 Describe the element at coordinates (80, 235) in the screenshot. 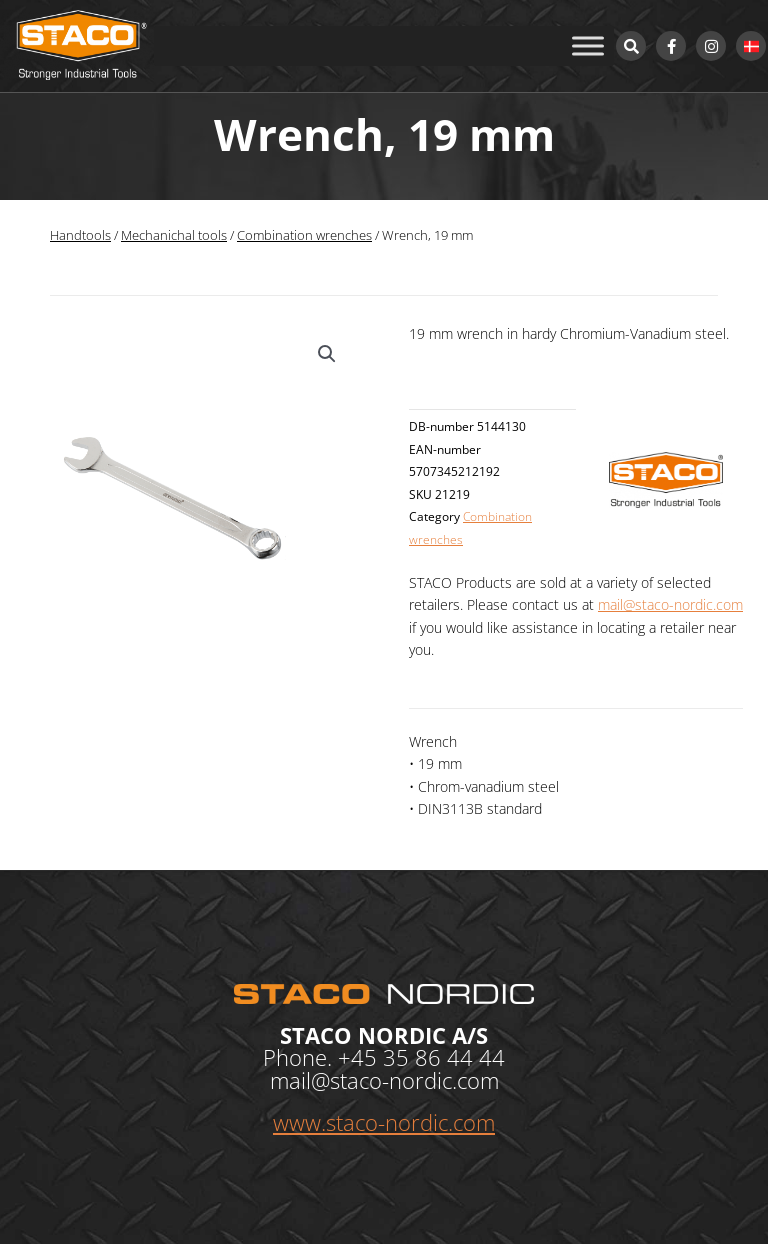

I see `Handtools` at that location.